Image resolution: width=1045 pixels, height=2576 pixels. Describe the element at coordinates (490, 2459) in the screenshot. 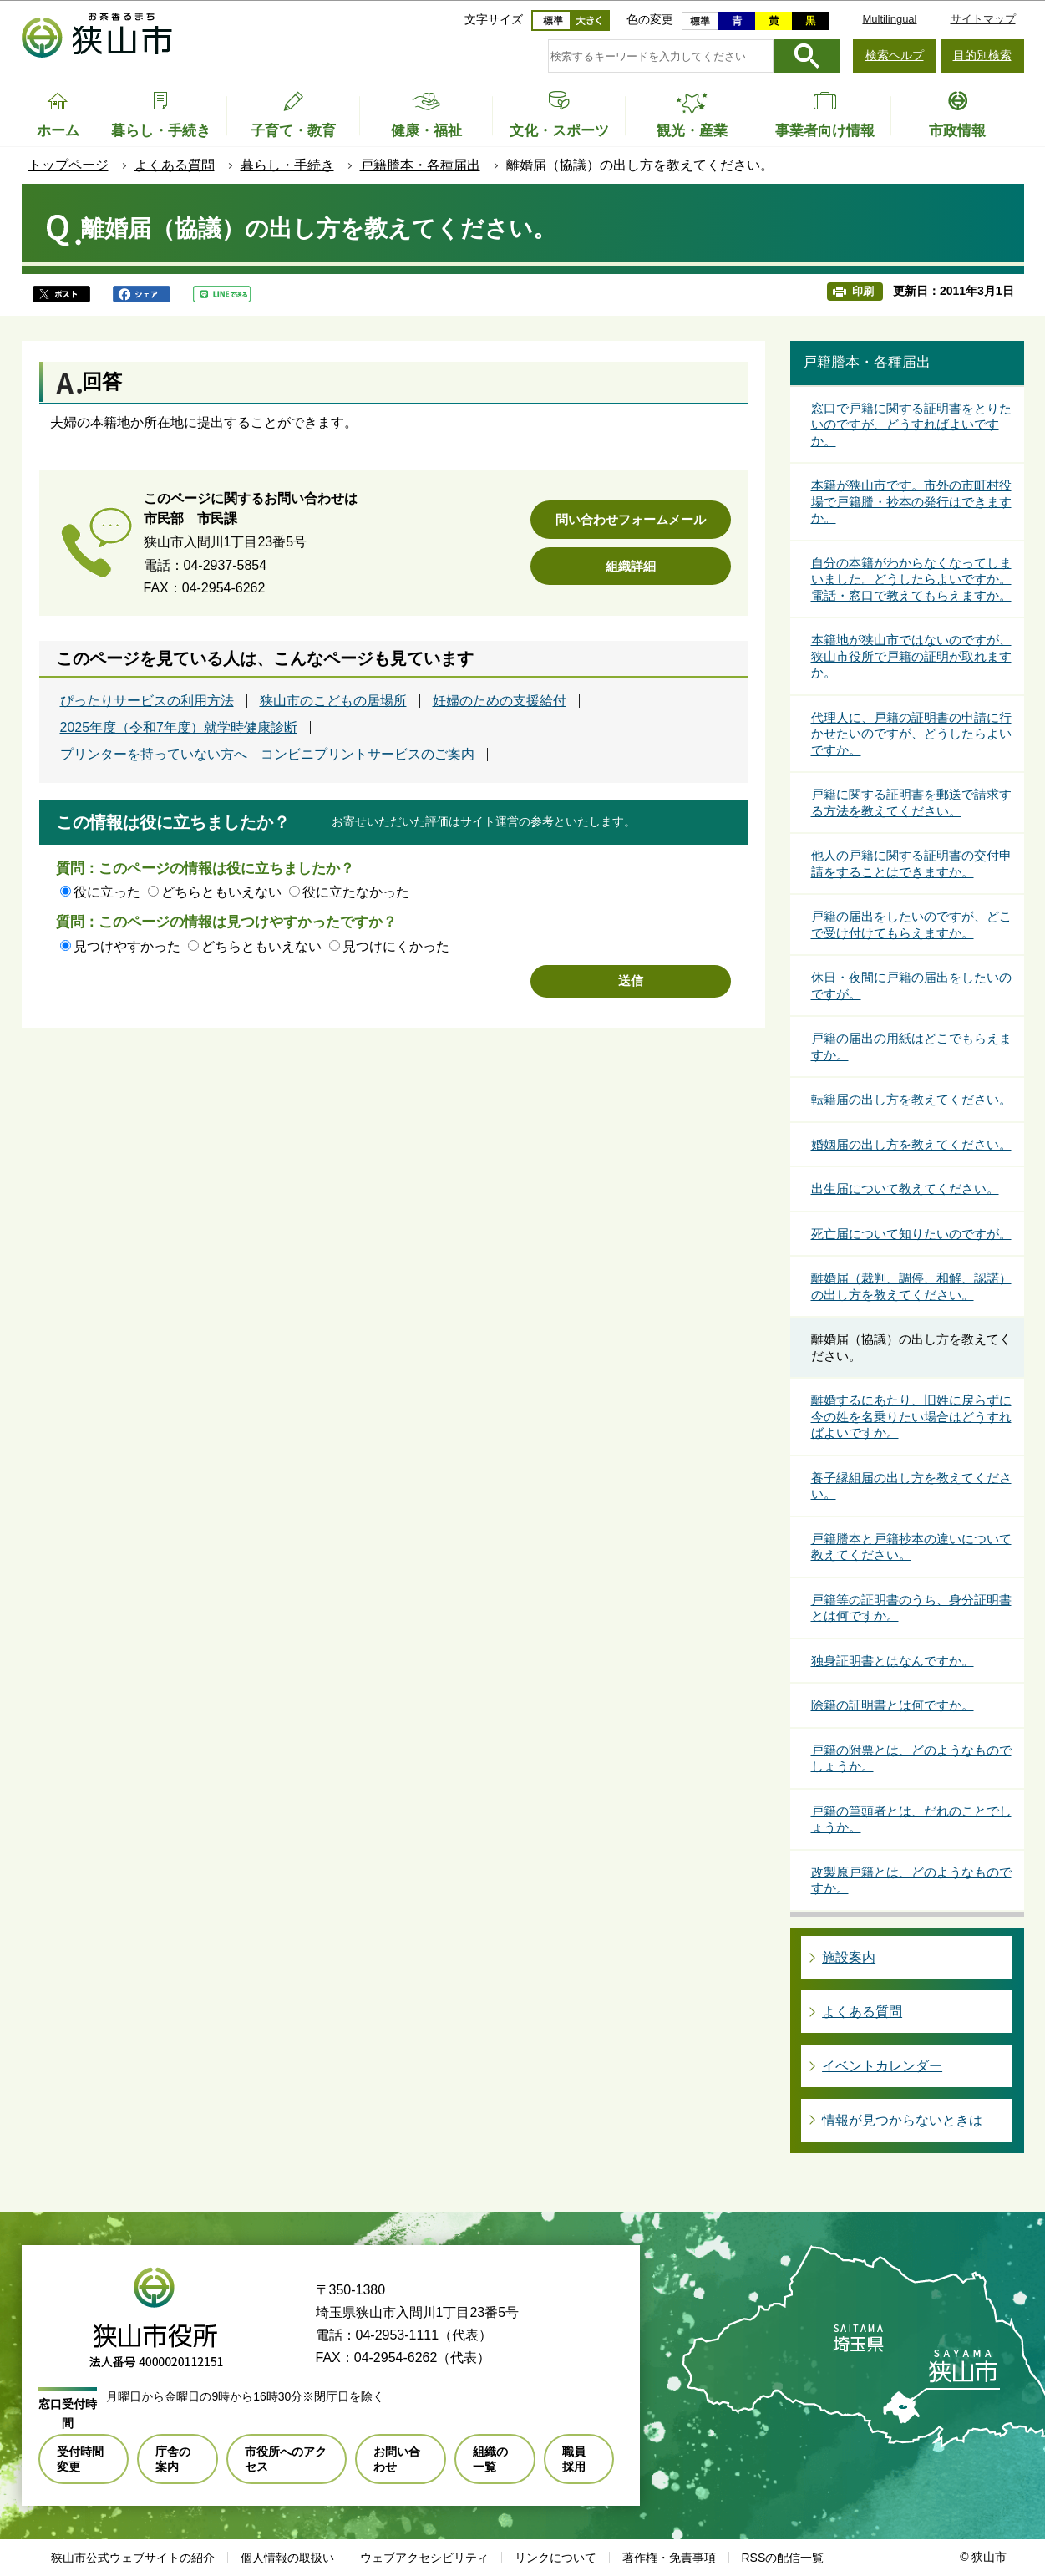

I see `組織の一覧` at that location.